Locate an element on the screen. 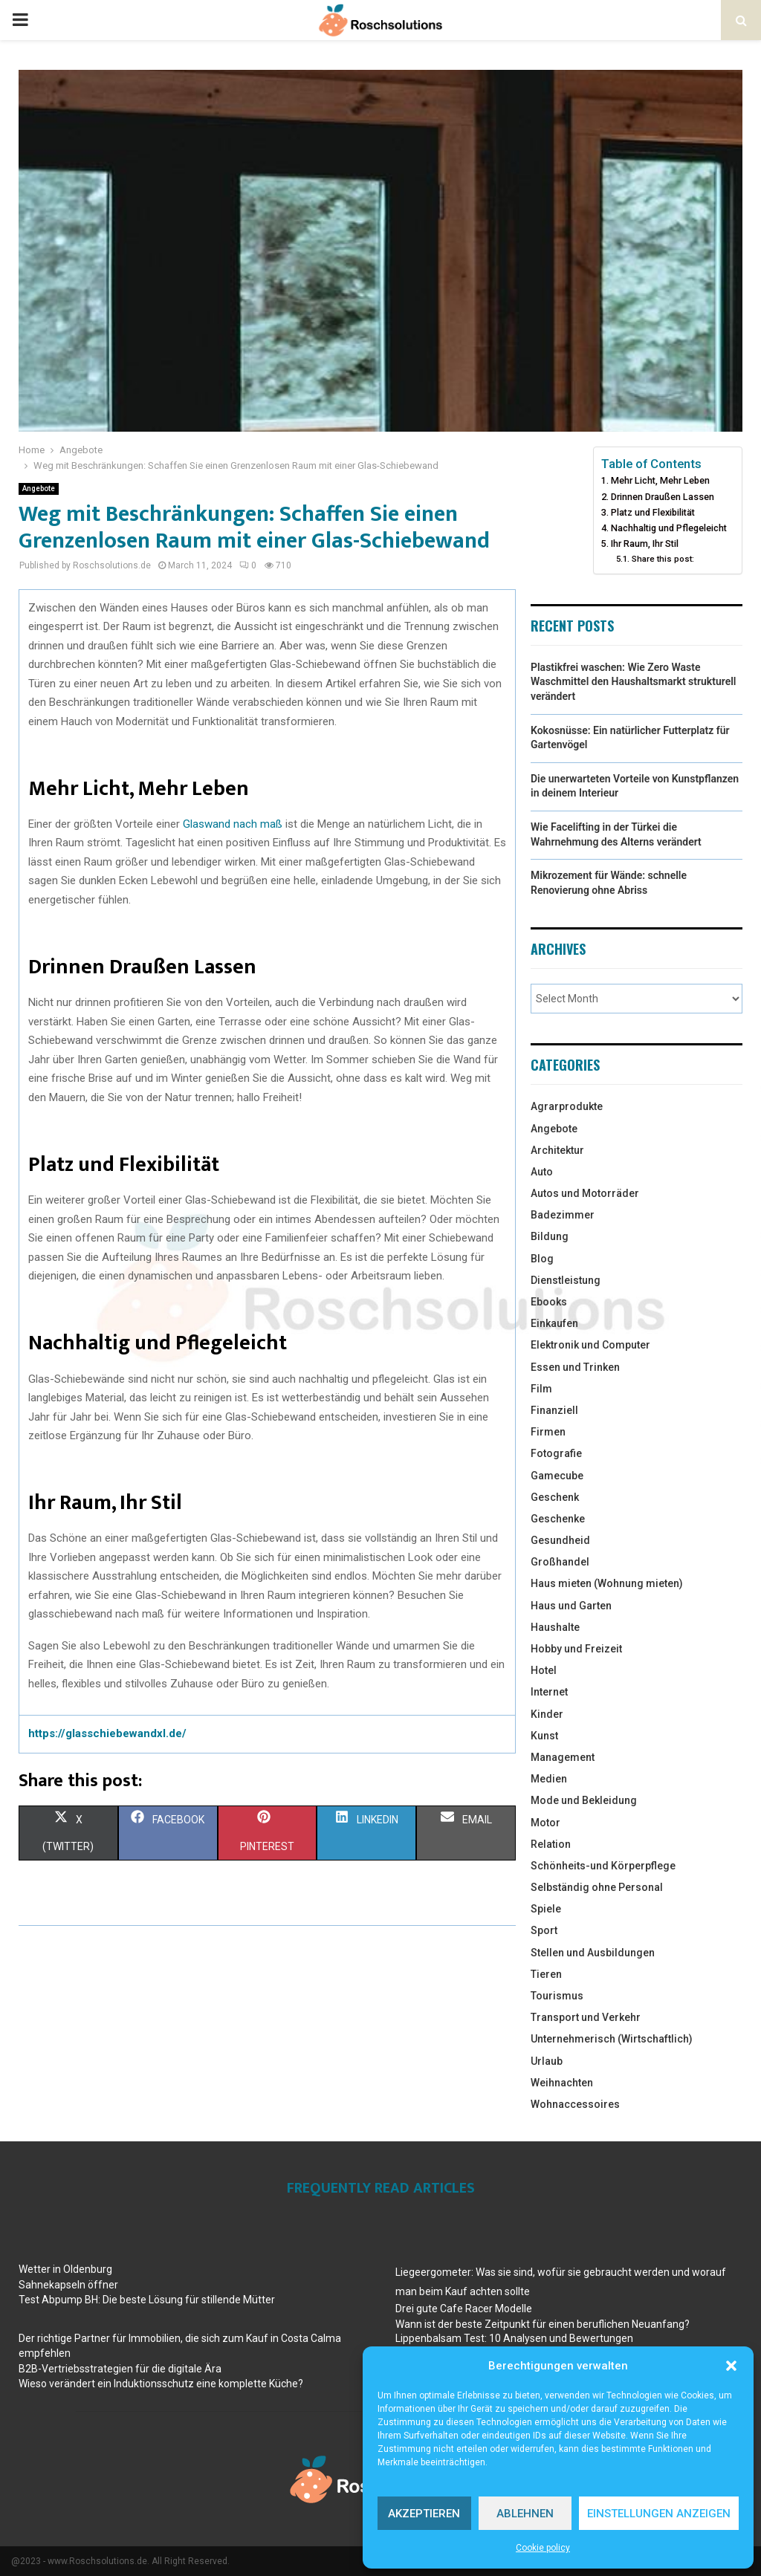 This screenshot has height=2576, width=761. Hobby und Freizeit is located at coordinates (576, 1649).